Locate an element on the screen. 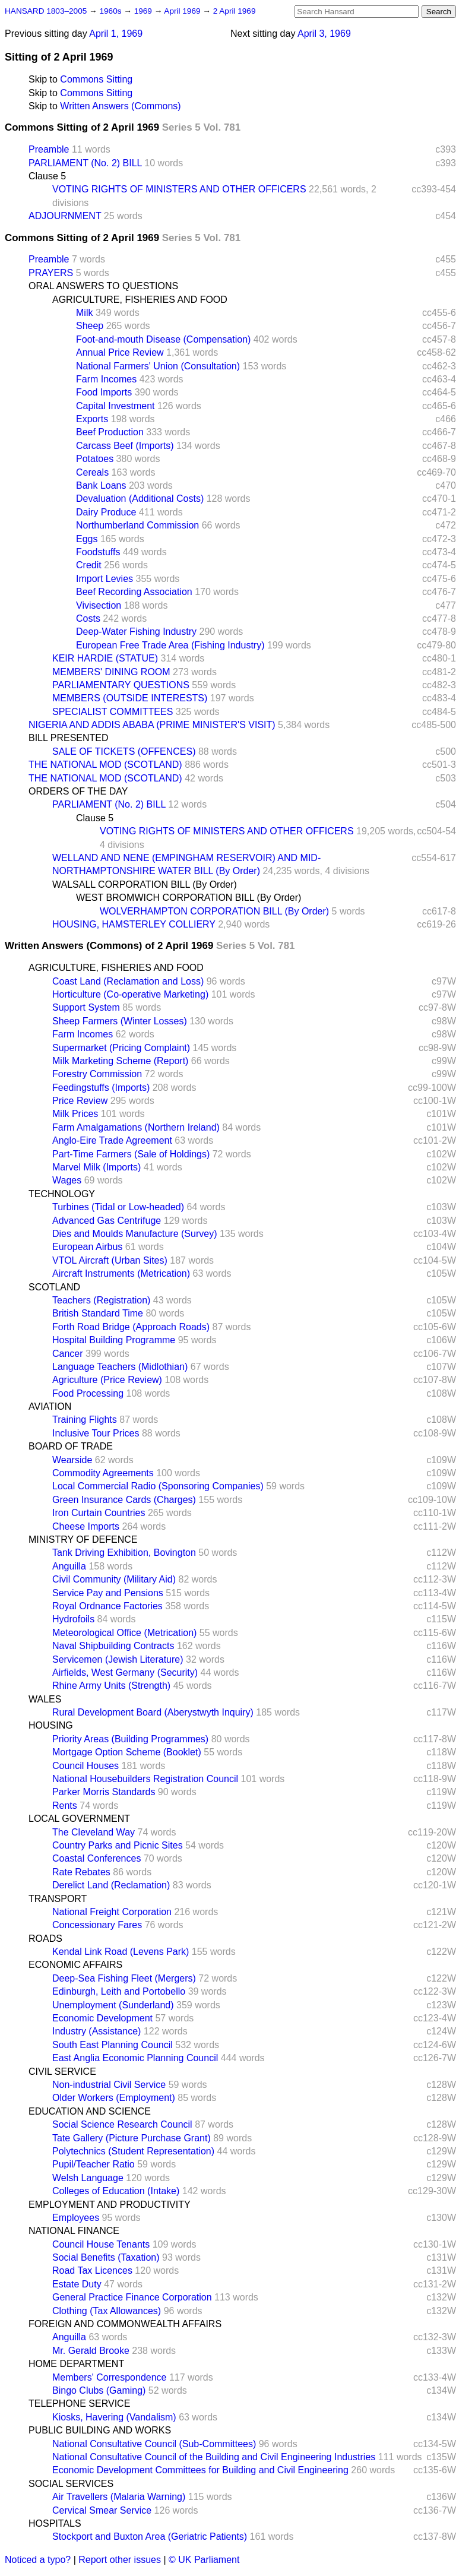 This screenshot has height=2576, width=456. Non-industrial Civil Service is located at coordinates (109, 2085).